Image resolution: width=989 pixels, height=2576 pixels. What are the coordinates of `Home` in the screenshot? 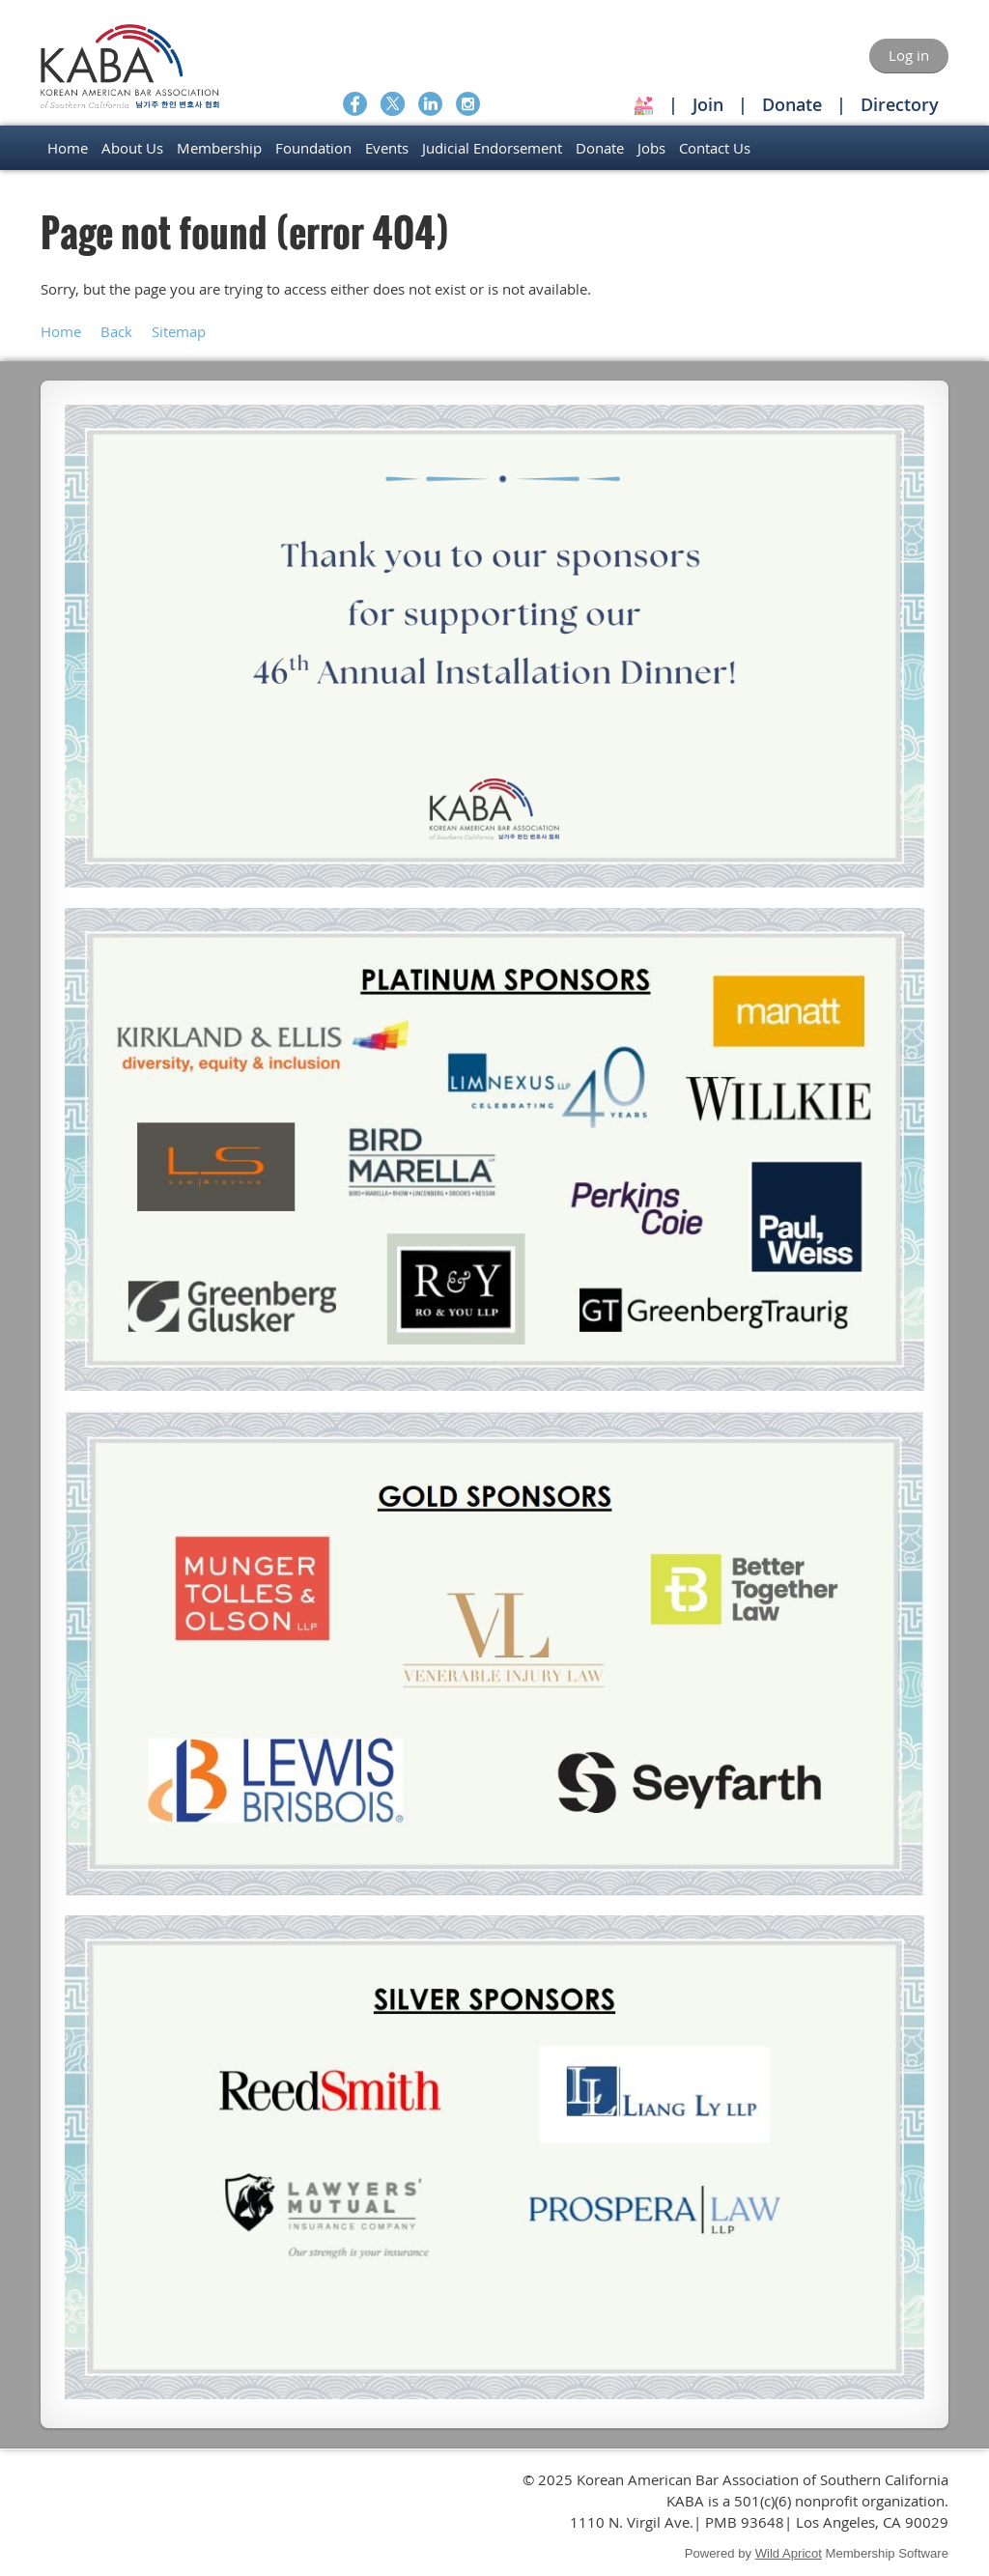 It's located at (61, 331).